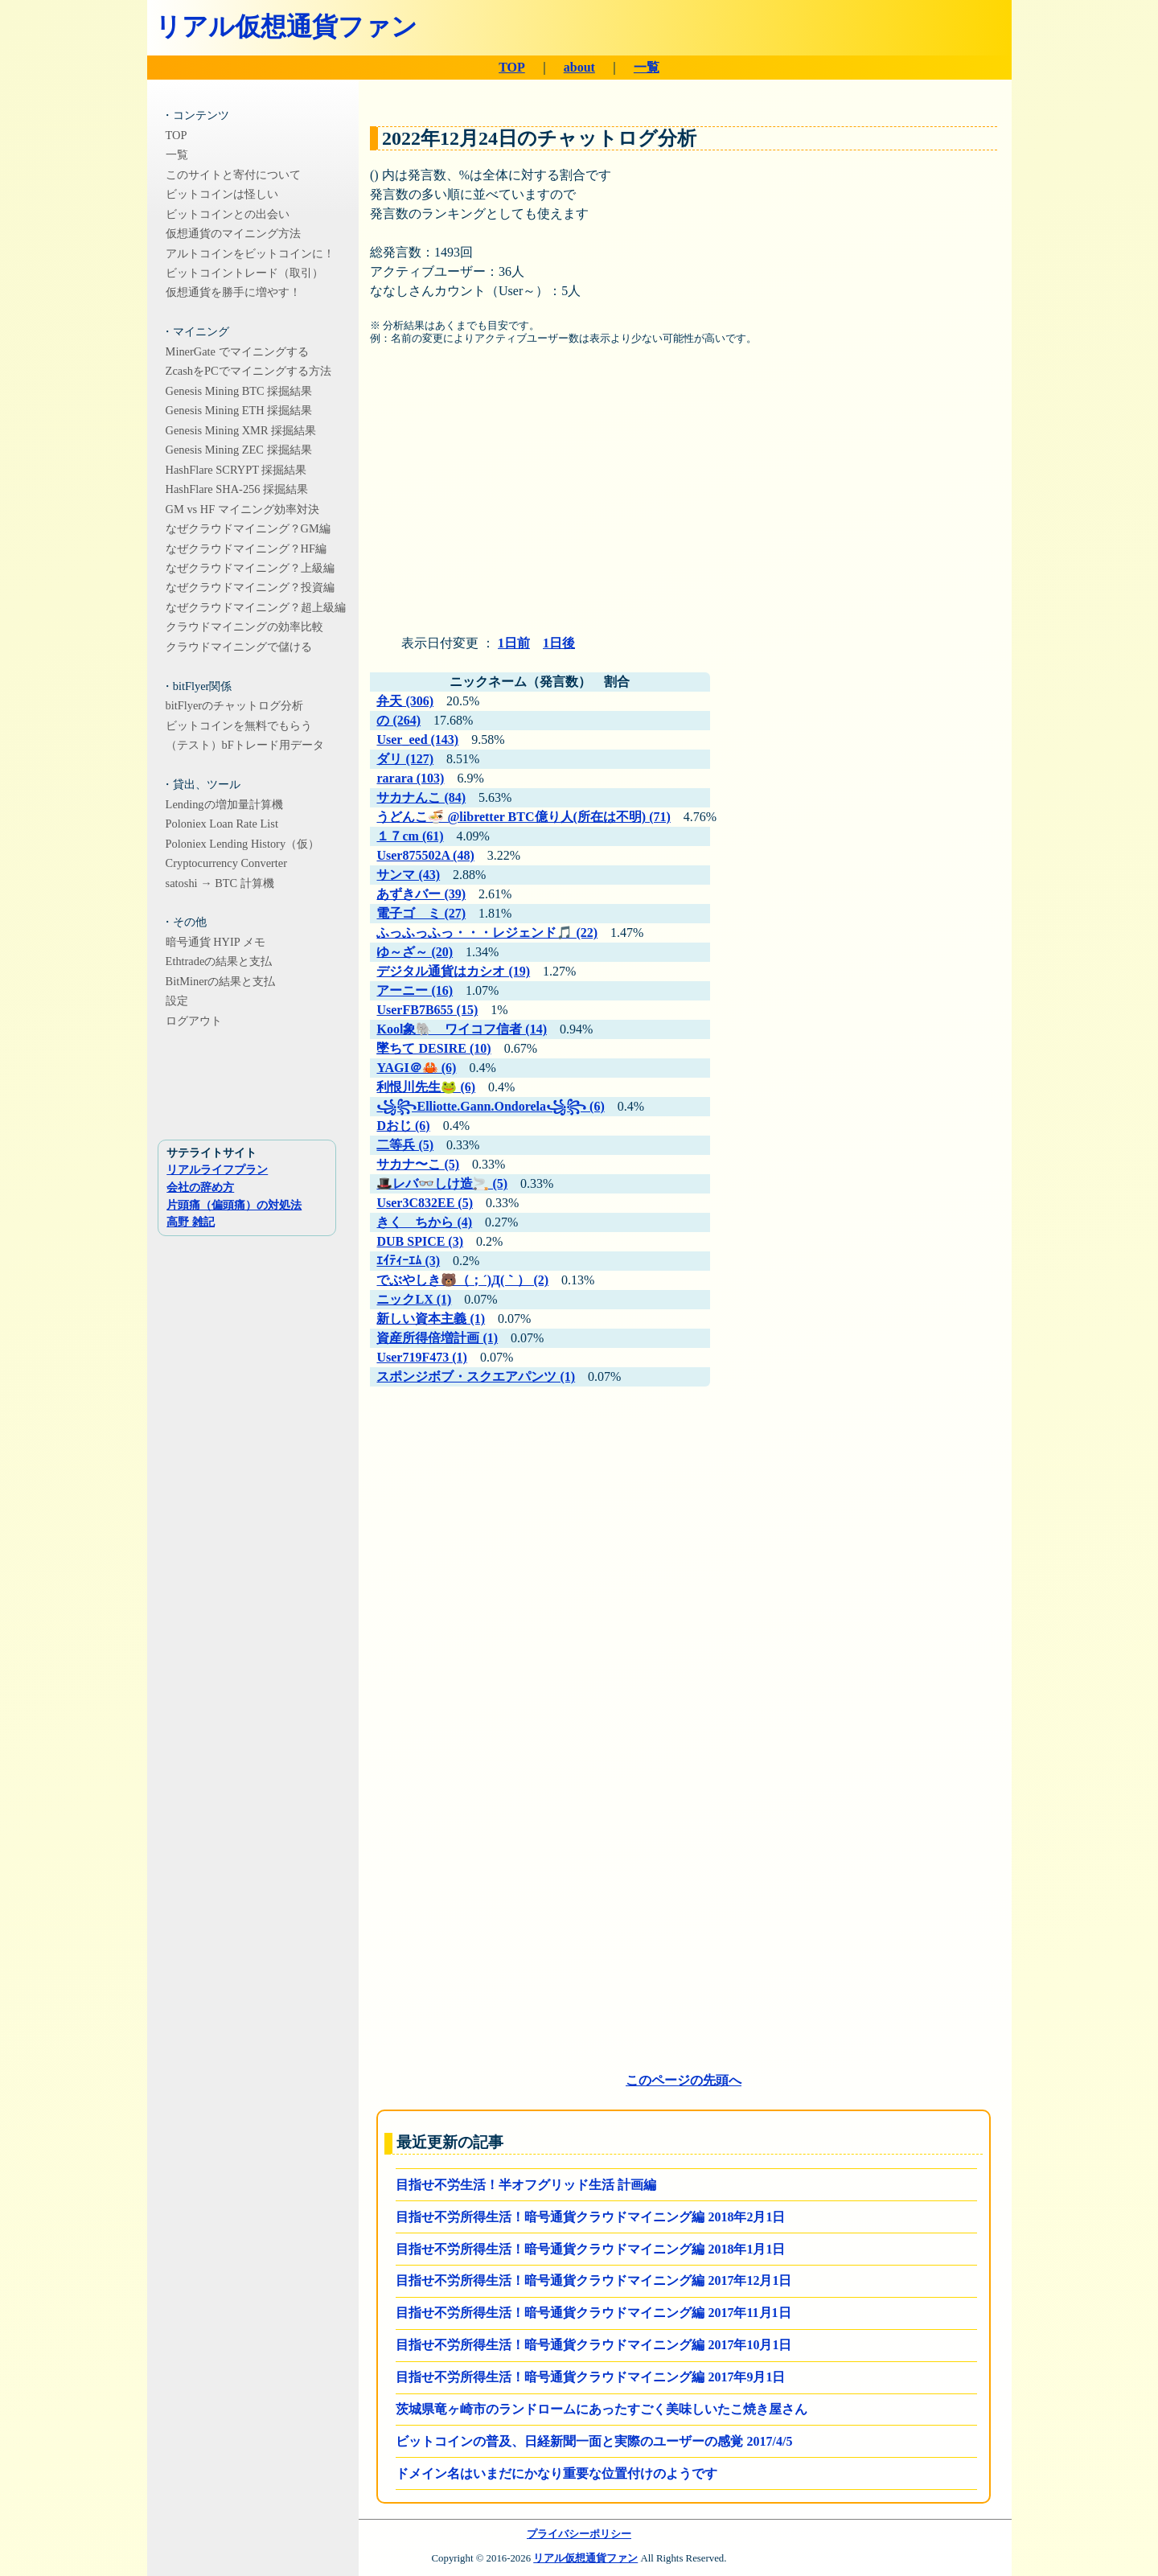  I want to click on ｴｲﾃｨｰｴﾑ (3), so click(408, 1260).